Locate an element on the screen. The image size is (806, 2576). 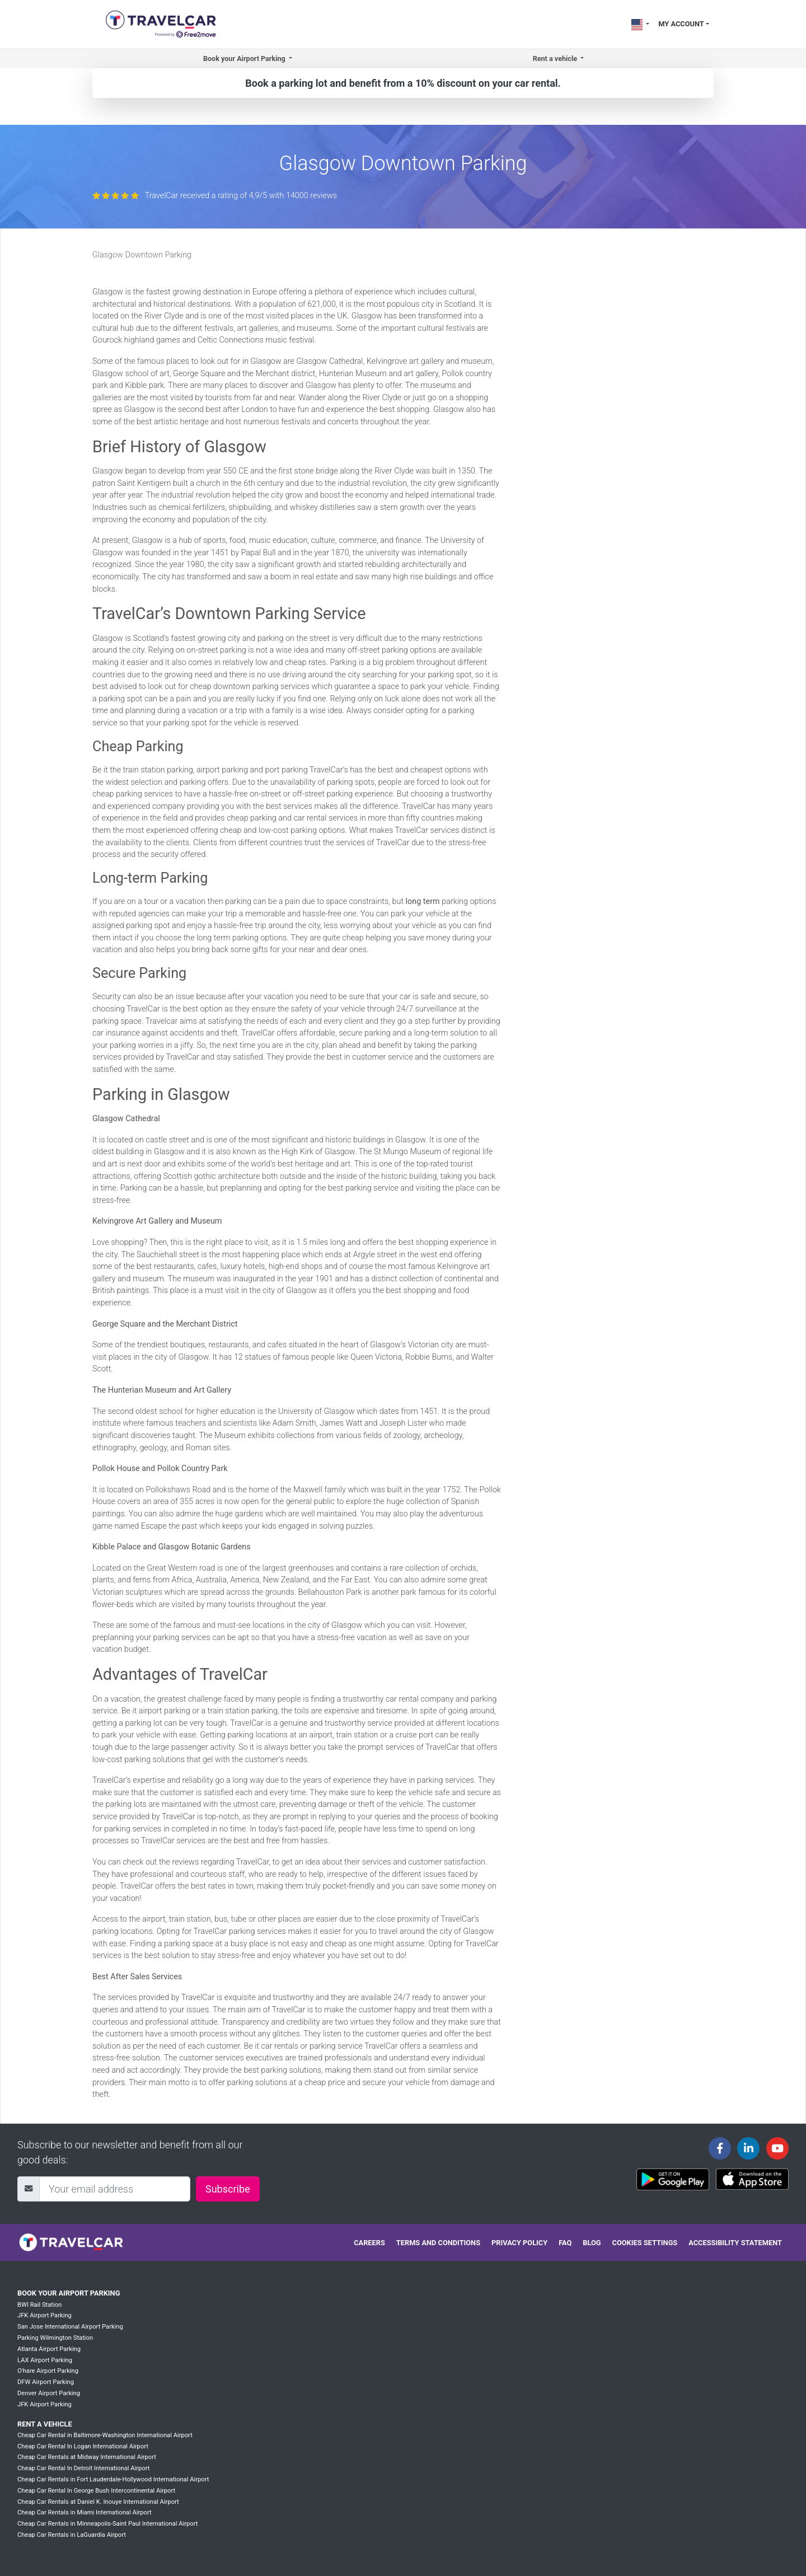
Cheap Car Rental In Logan International Airport is located at coordinates (82, 2446).